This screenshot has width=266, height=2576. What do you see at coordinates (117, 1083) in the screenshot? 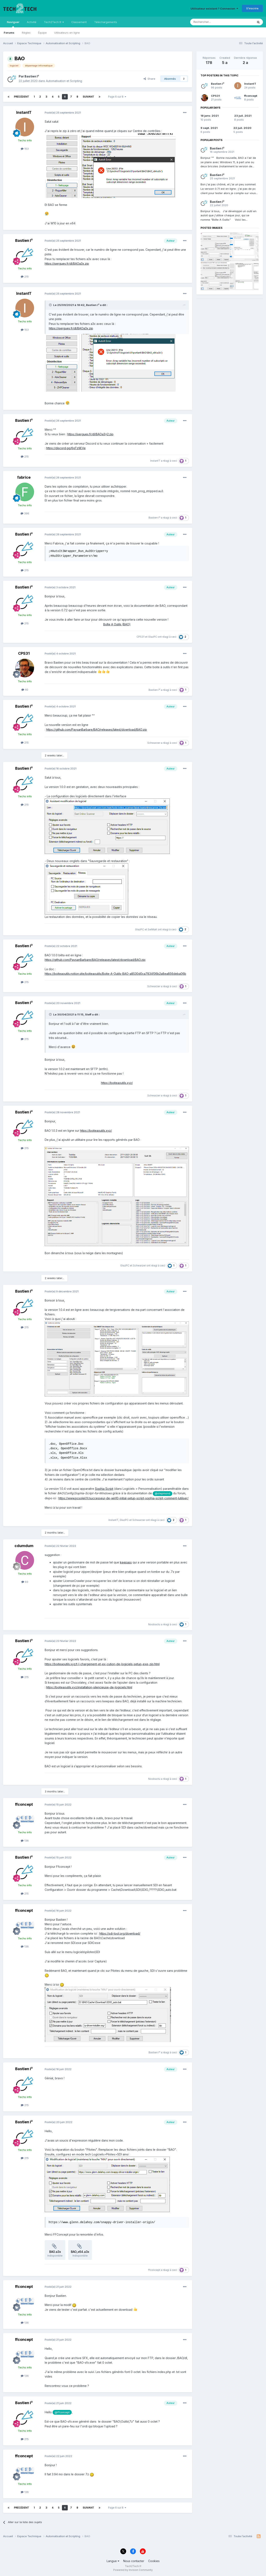
I see `https://boiteaoutils.xyz/` at bounding box center [117, 1083].